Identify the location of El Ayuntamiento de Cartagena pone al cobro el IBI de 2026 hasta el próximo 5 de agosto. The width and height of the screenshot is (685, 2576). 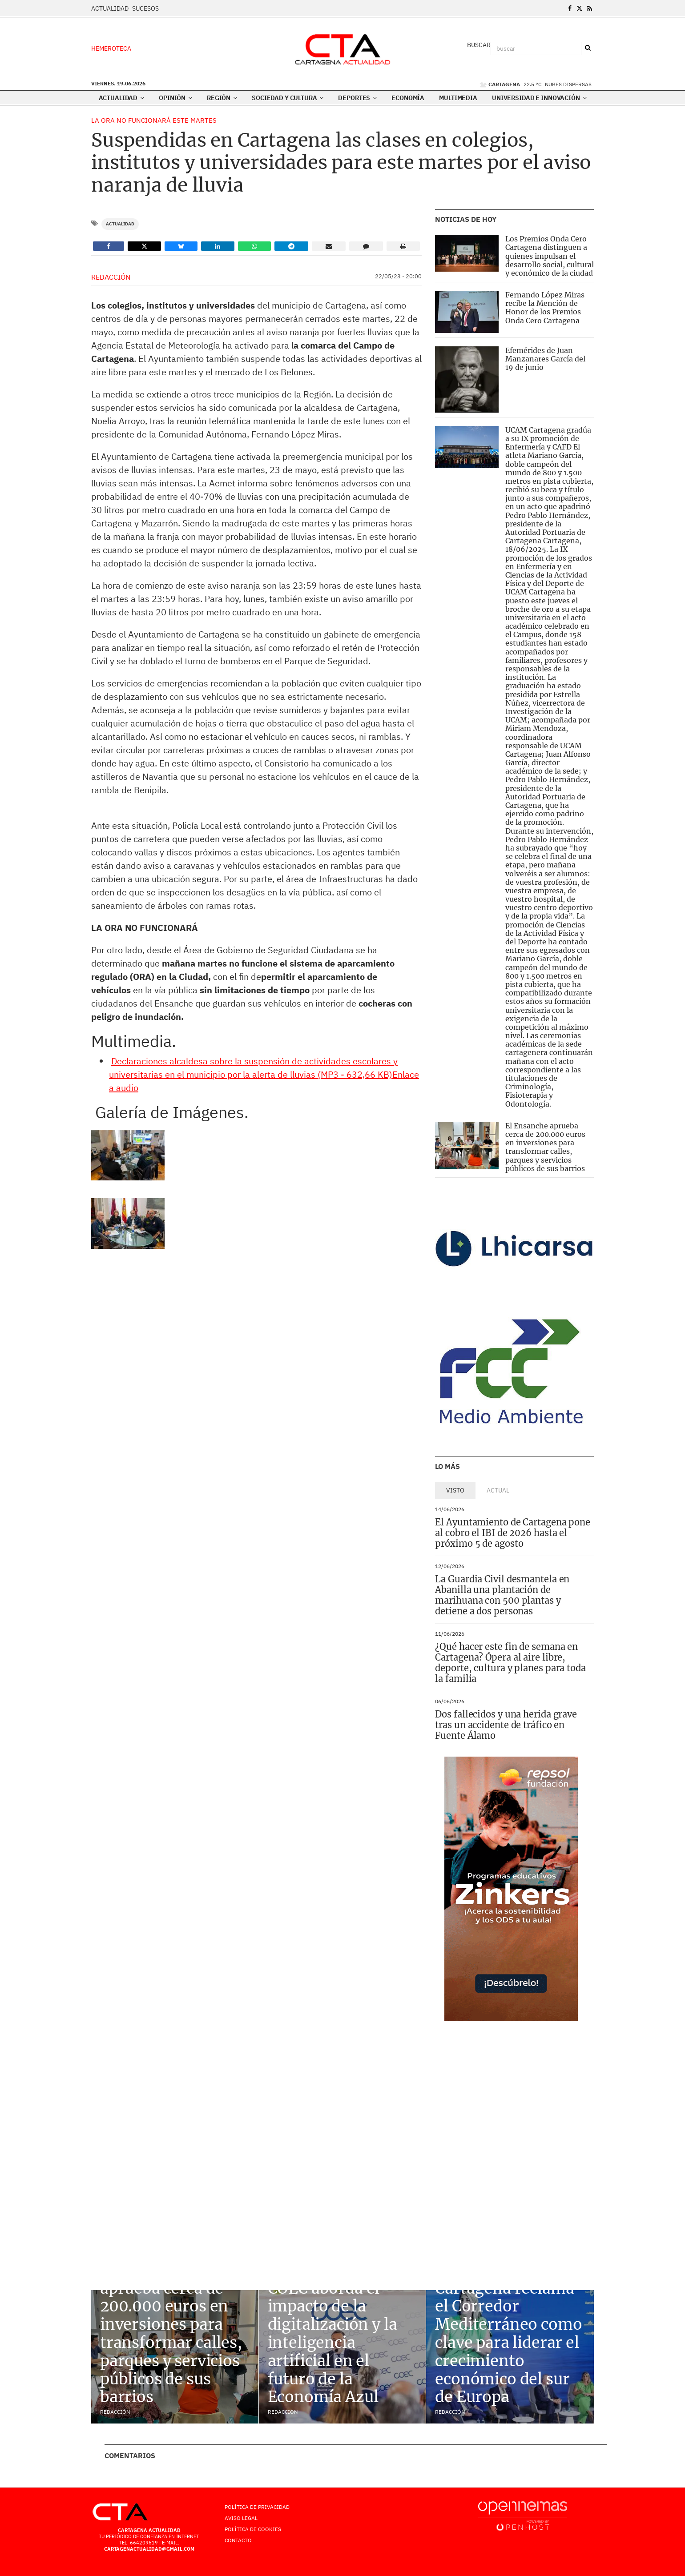
(512, 1533).